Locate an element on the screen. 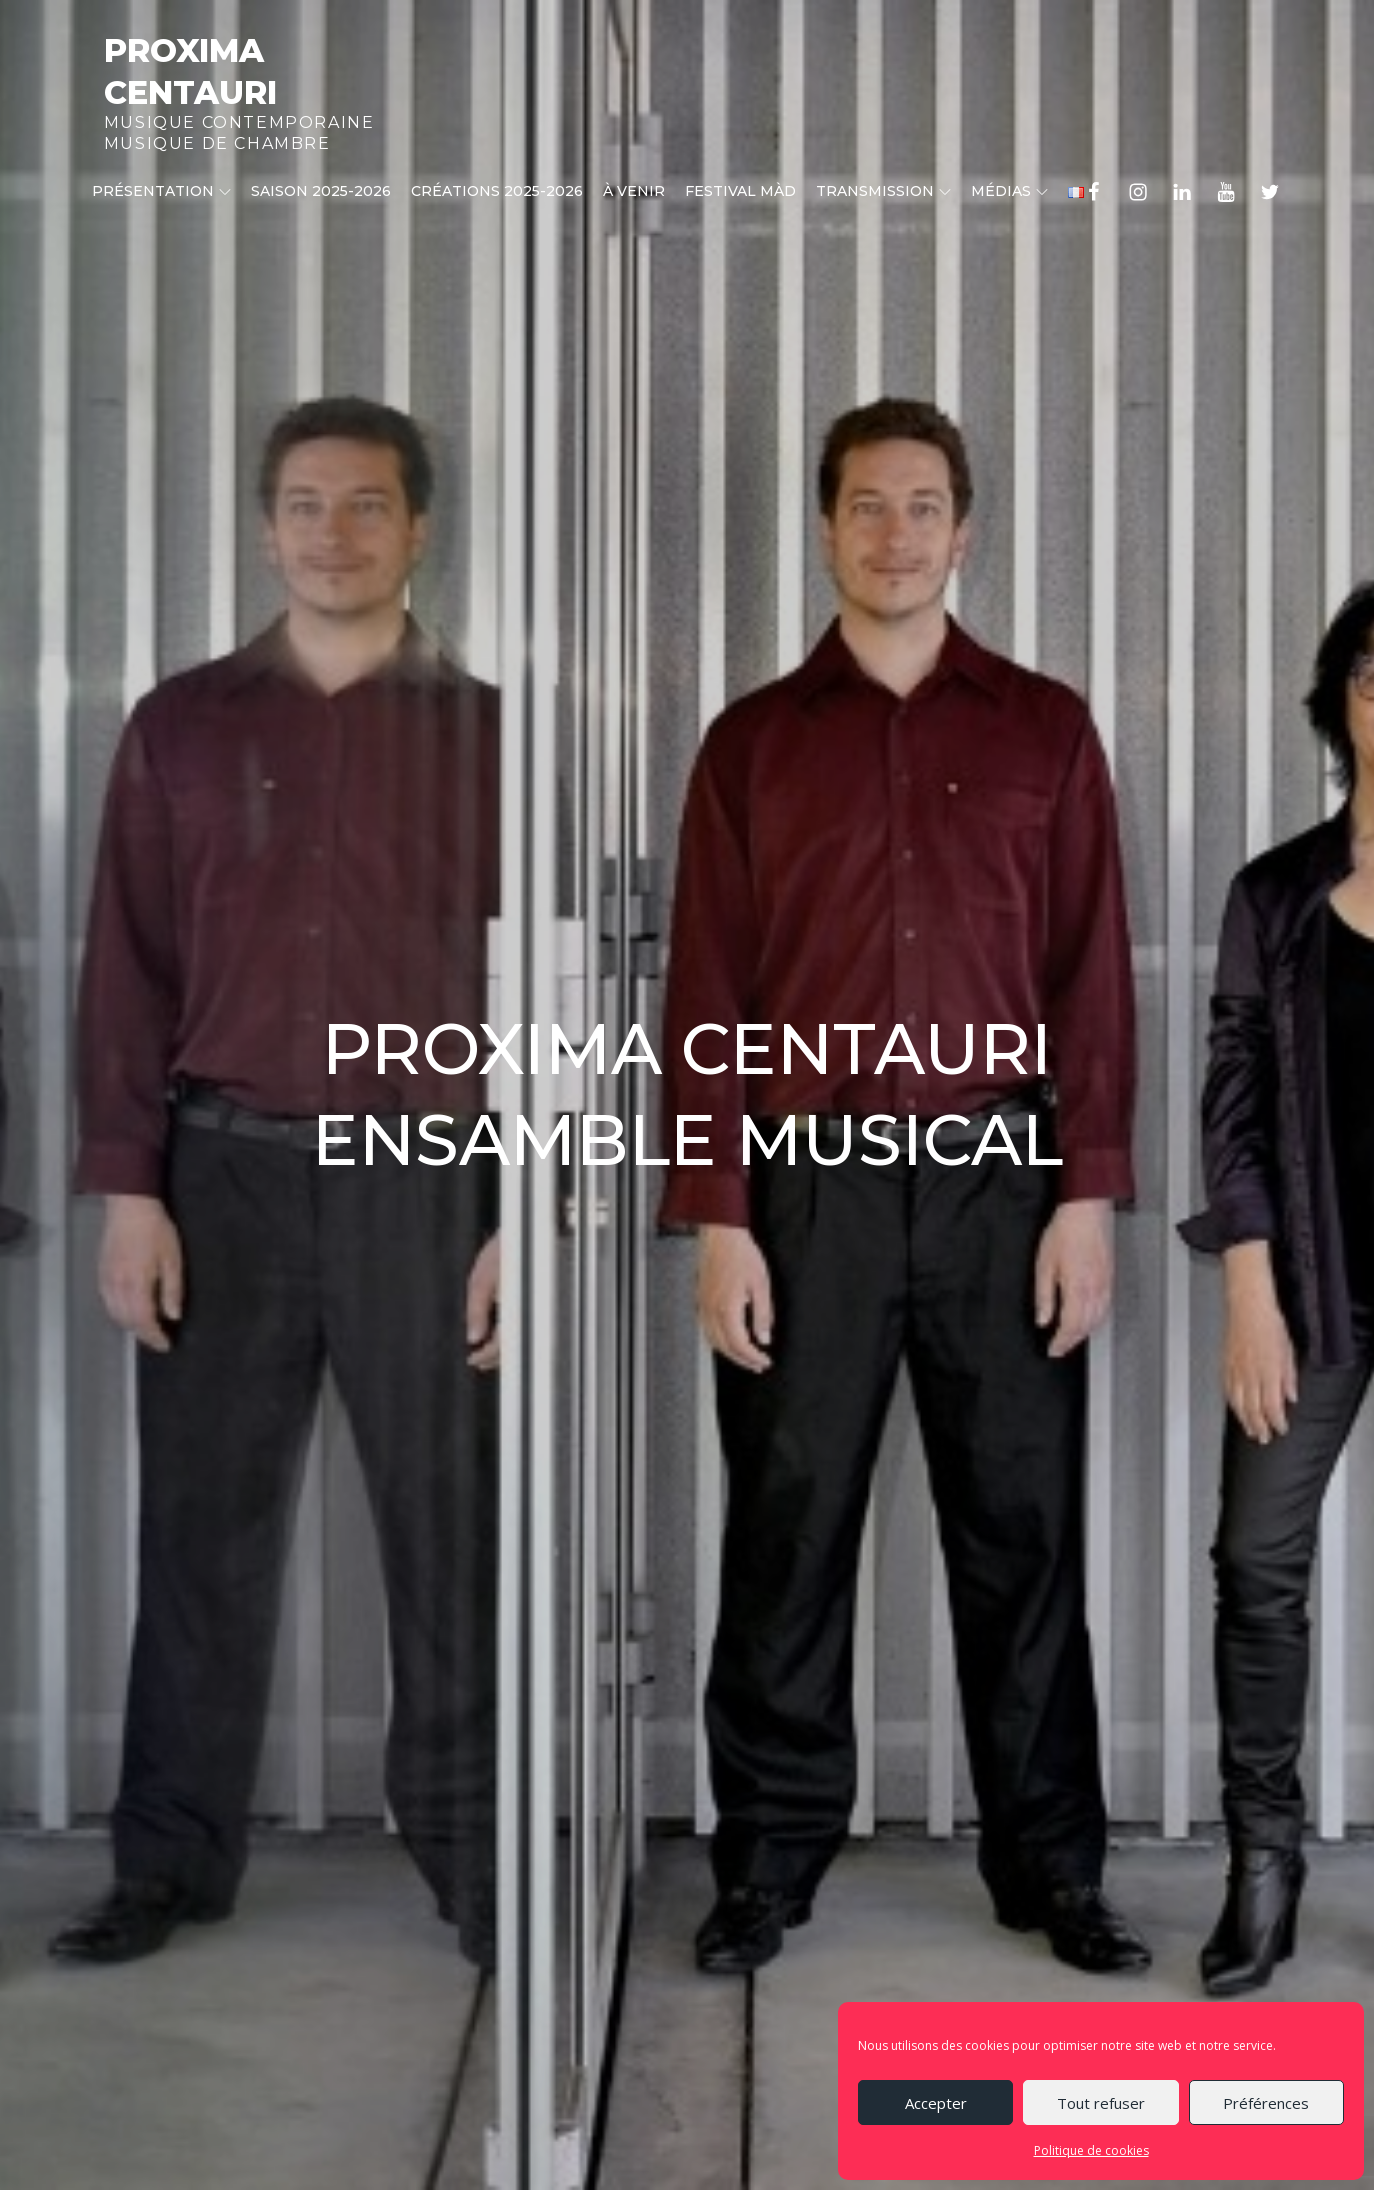 The image size is (1374, 2190). Tout refuser is located at coordinates (1101, 2103).